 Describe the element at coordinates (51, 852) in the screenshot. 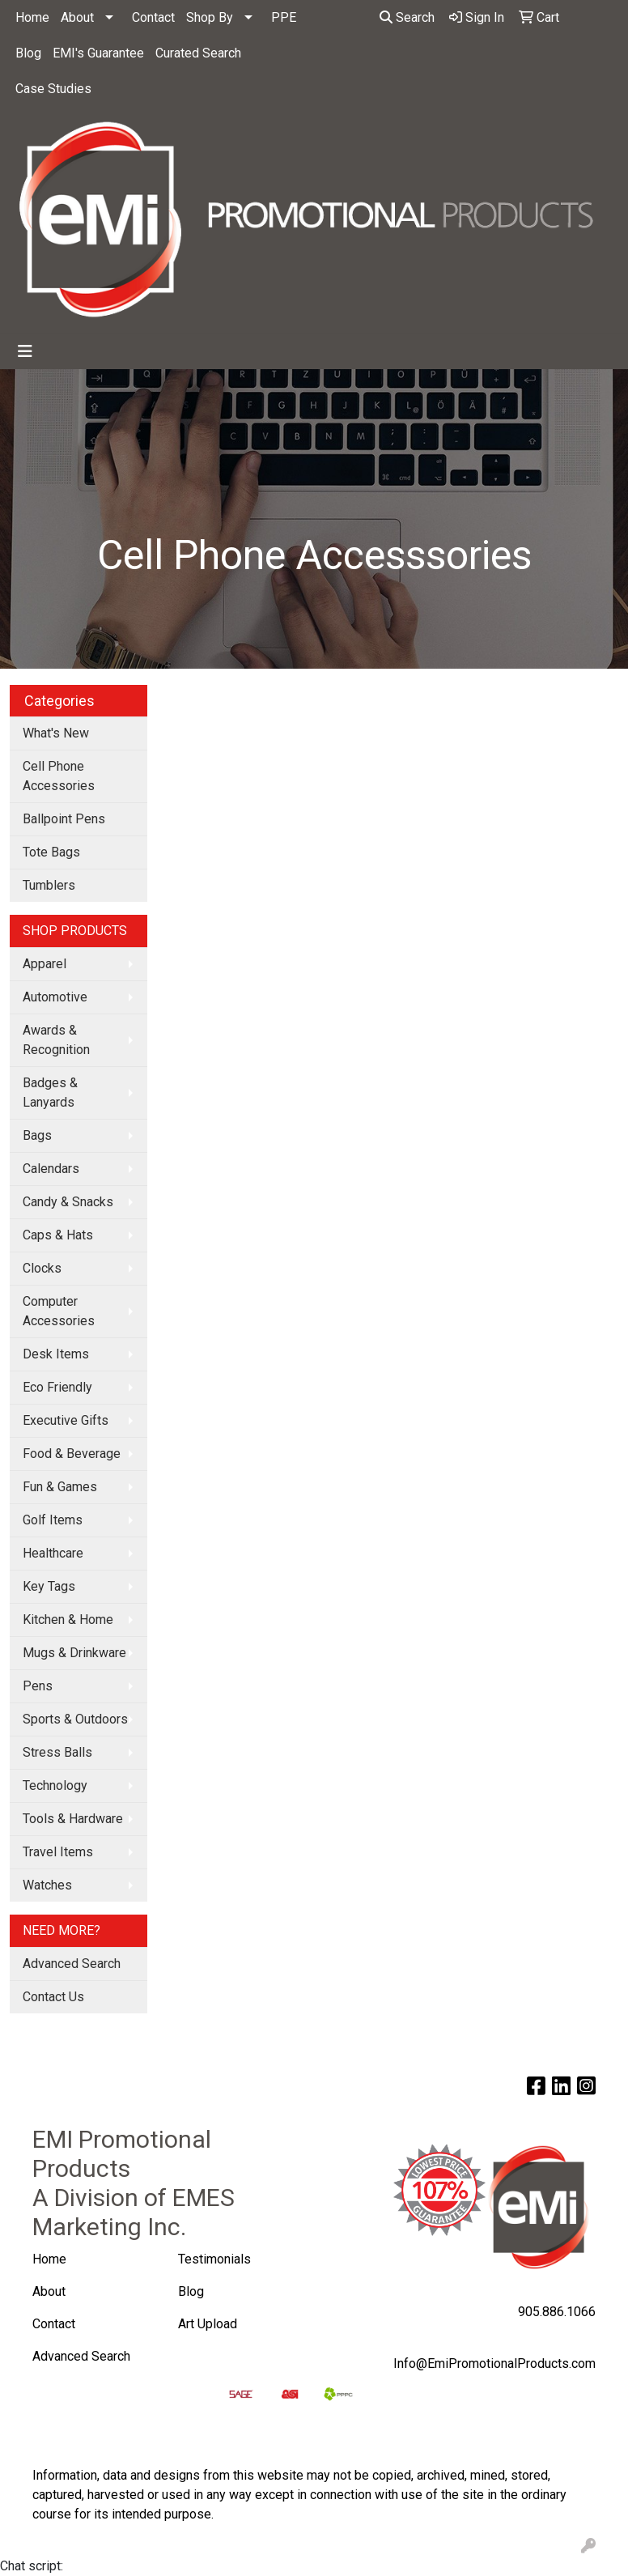

I see `Tote Bags` at that location.